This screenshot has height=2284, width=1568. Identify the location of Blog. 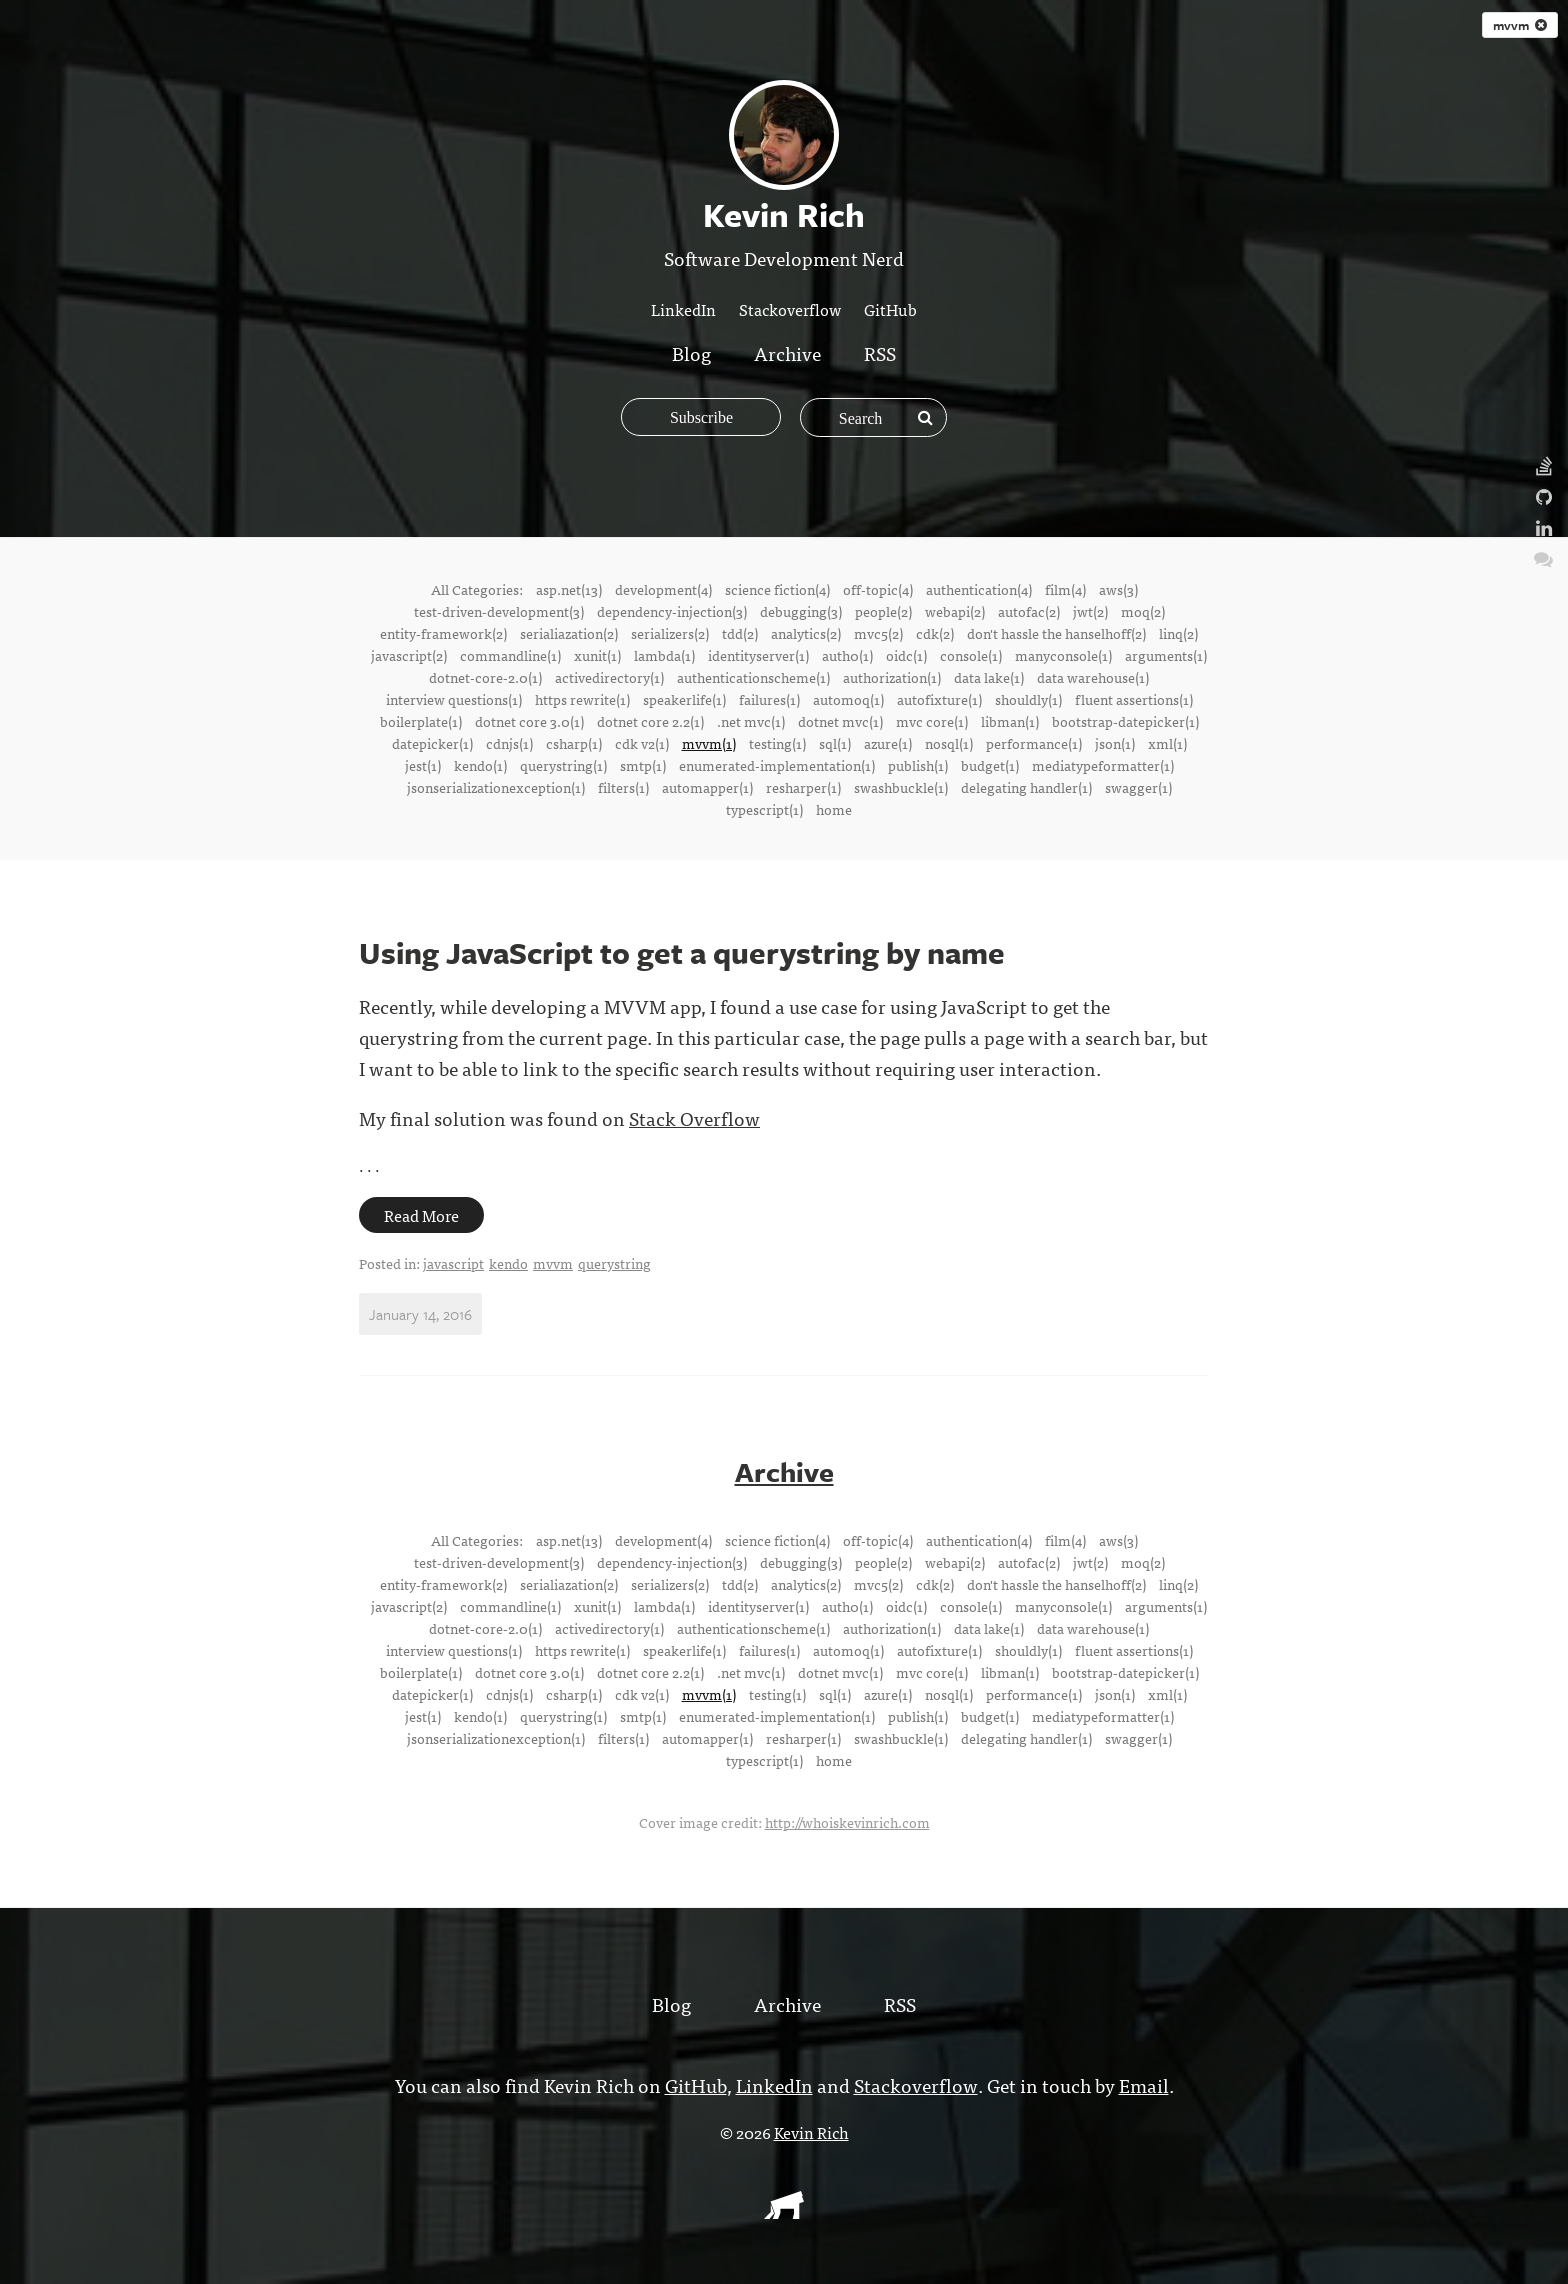
(691, 352).